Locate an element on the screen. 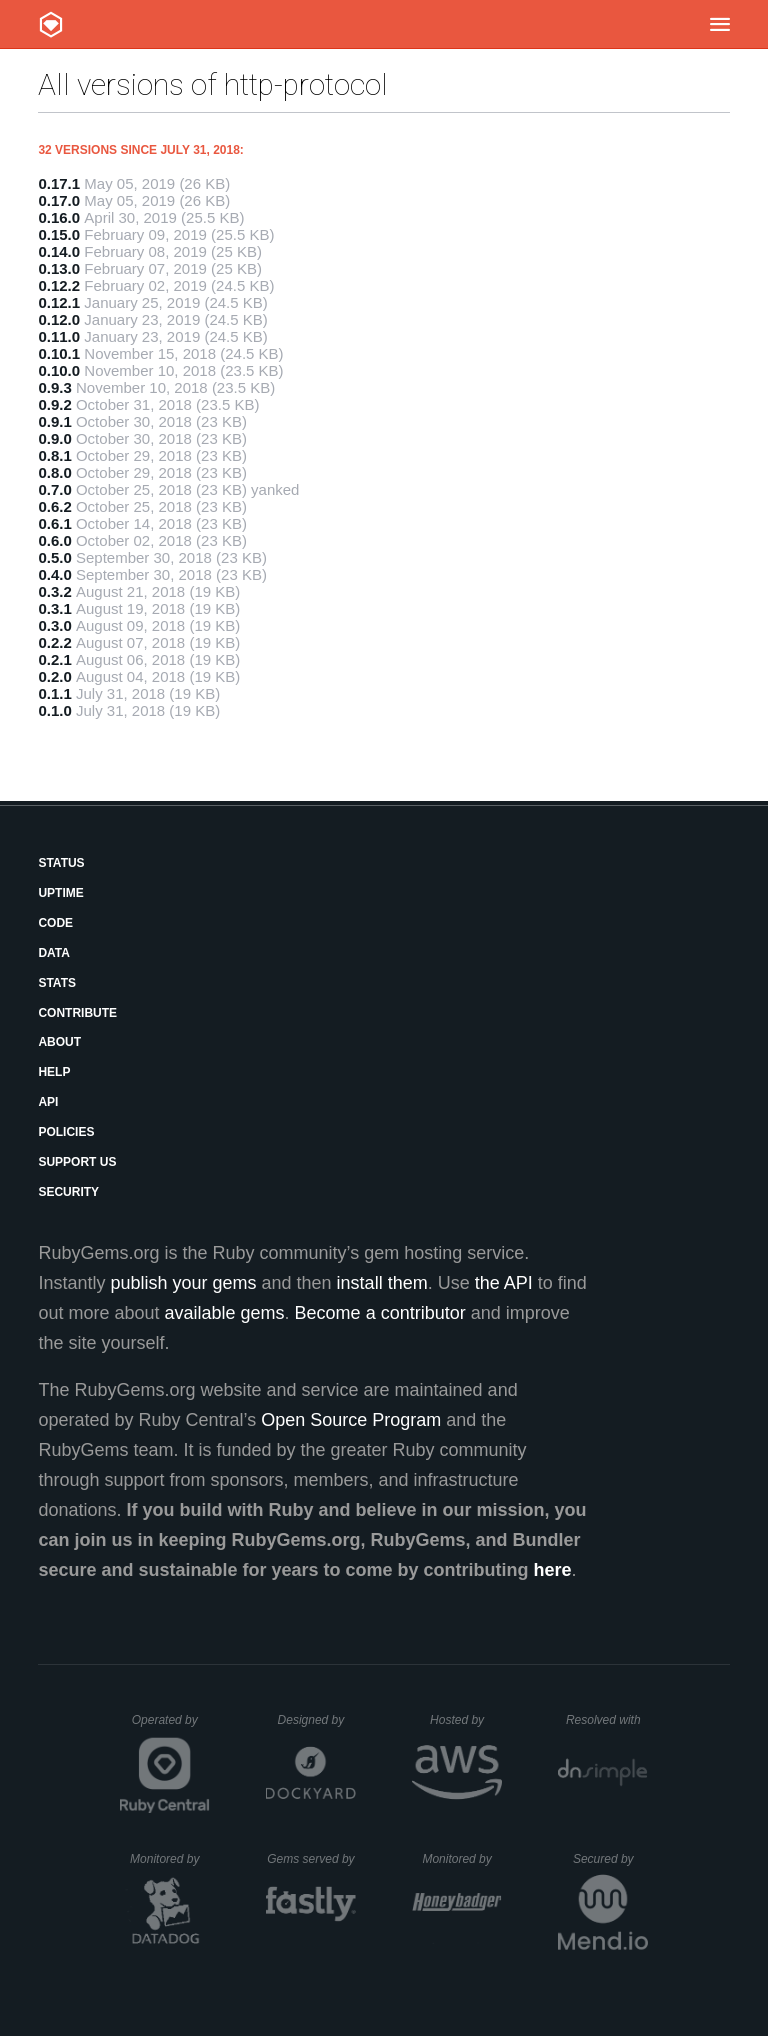 The width and height of the screenshot is (768, 2036). 0.16.0 is located at coordinates (59, 217).